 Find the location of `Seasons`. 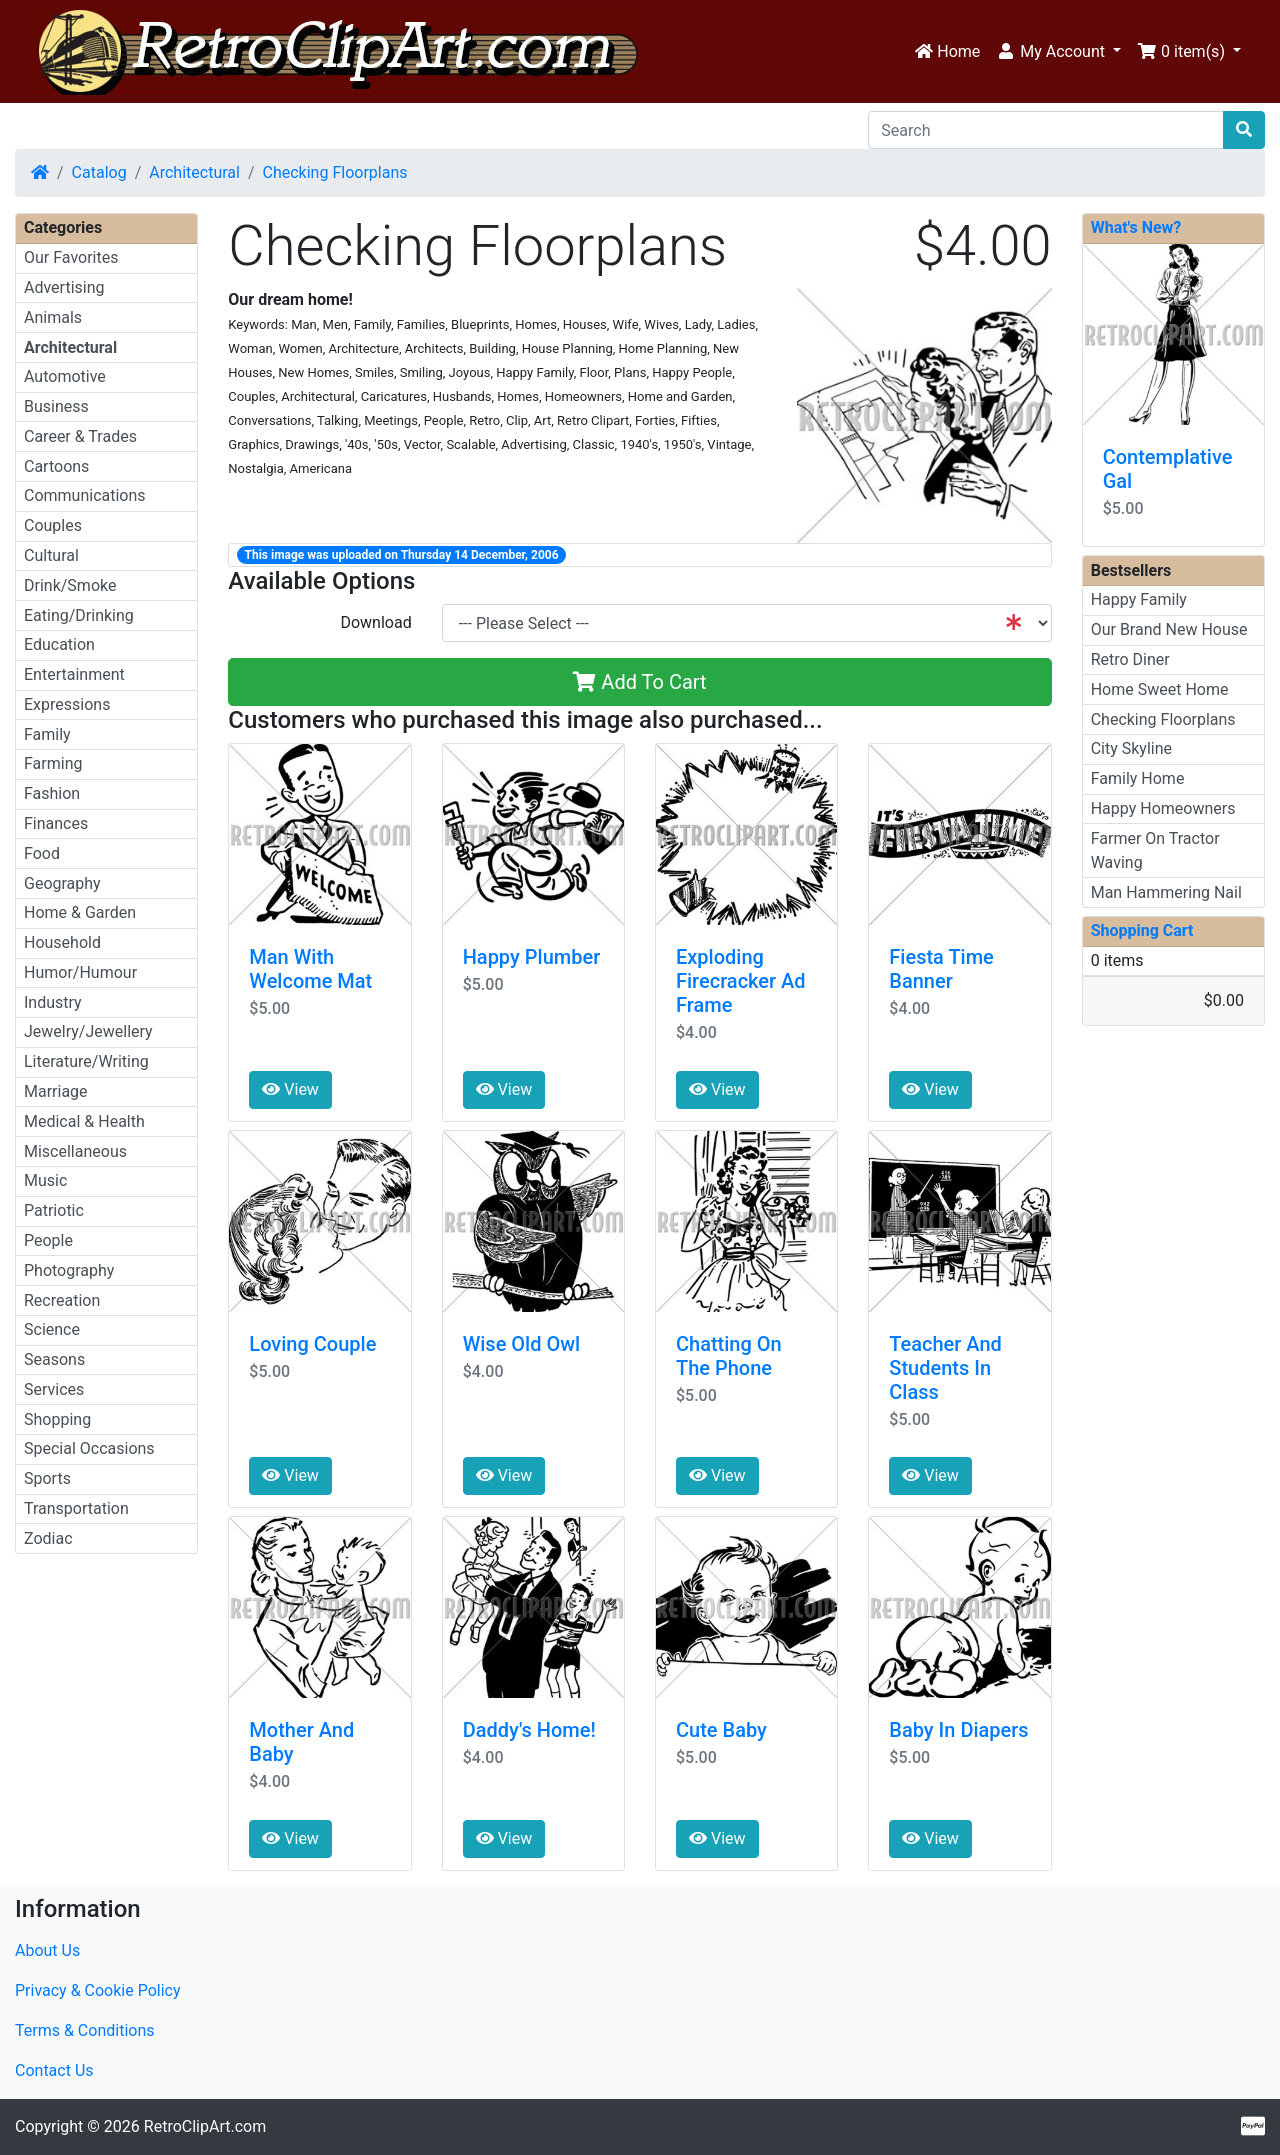

Seasons is located at coordinates (54, 1359).